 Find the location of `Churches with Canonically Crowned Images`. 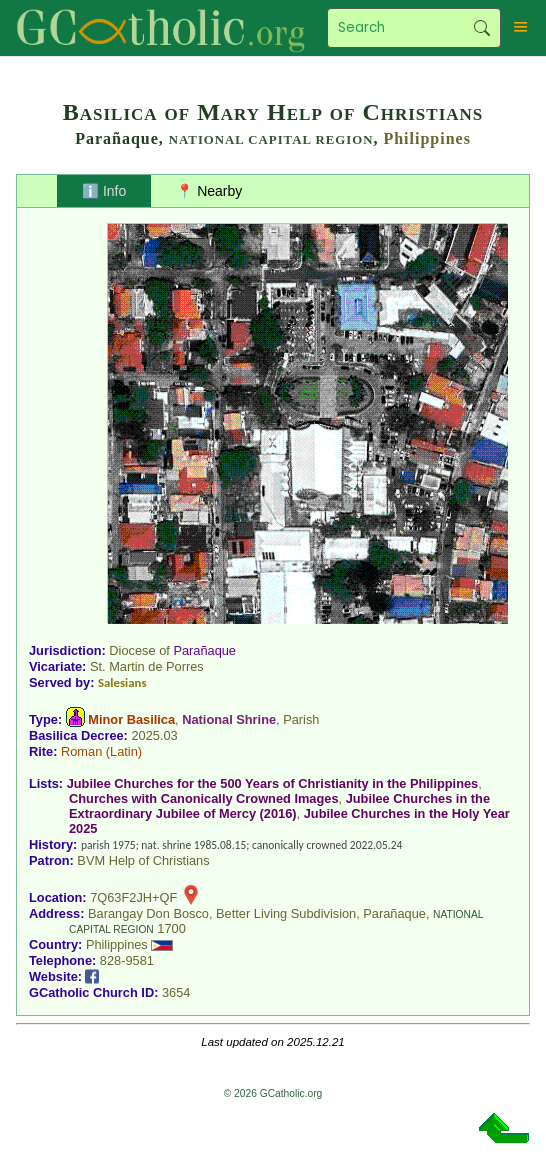

Churches with Canonically Crowned Images is located at coordinates (204, 798).